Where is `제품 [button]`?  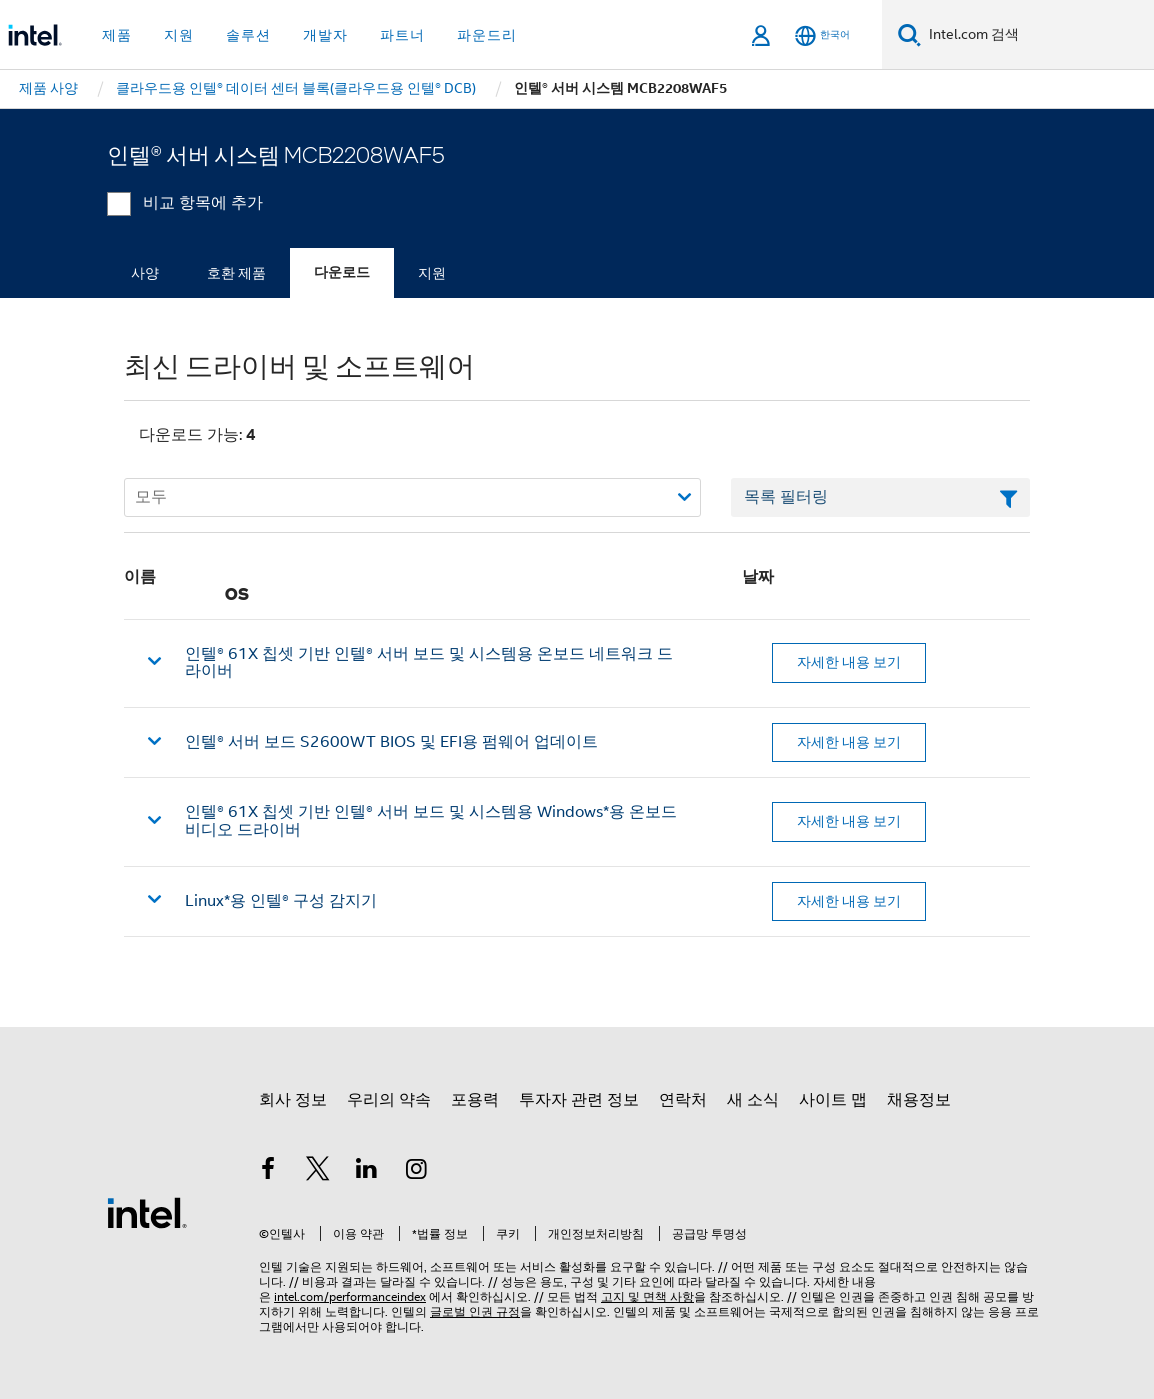 제품 [button] is located at coordinates (117, 35).